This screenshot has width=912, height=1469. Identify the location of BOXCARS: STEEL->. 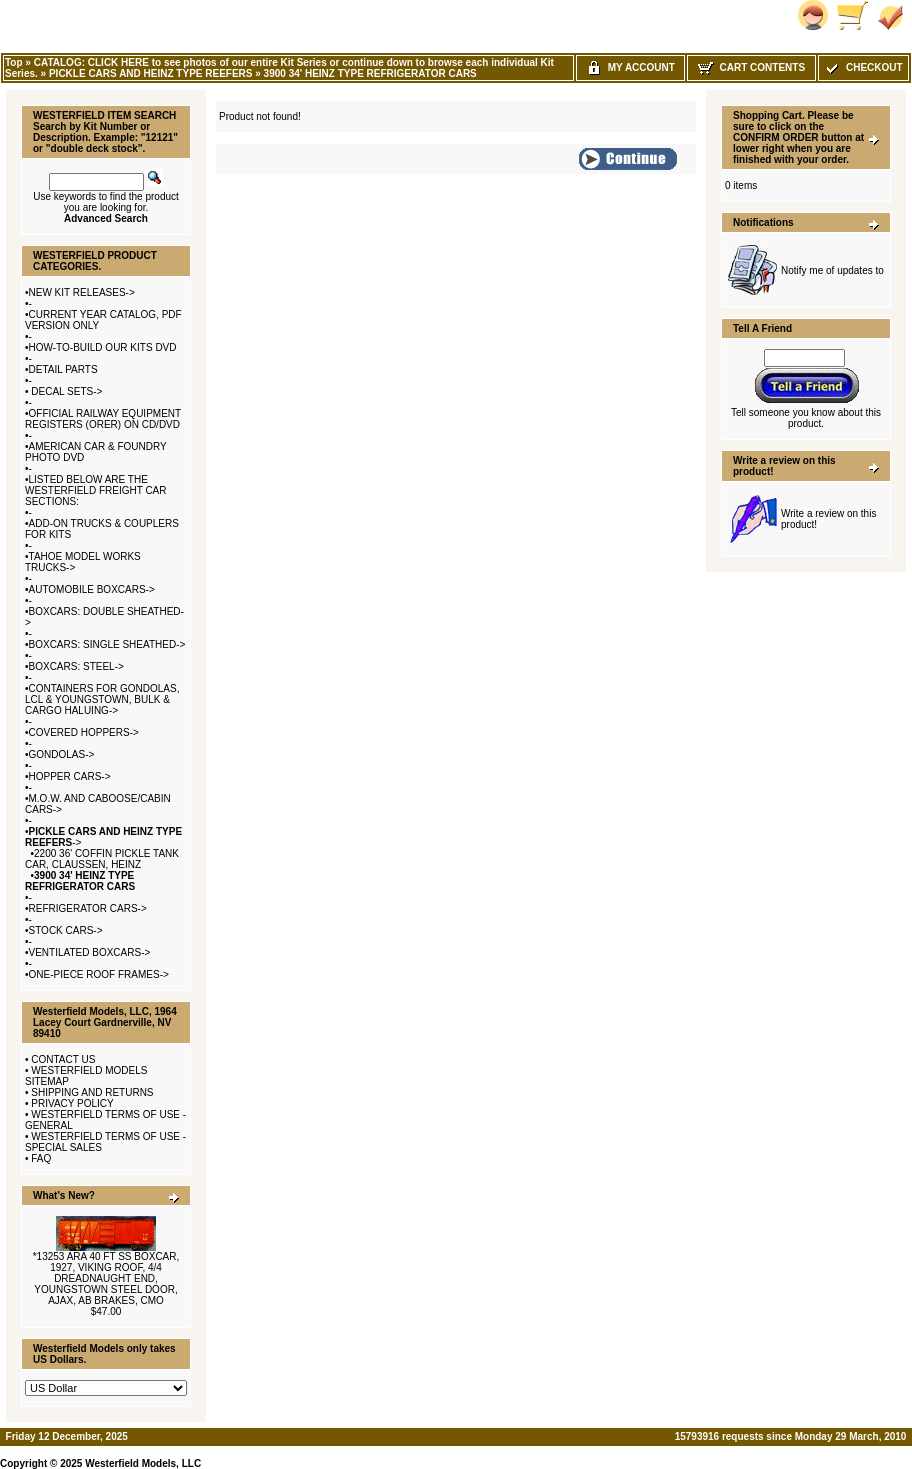
(76, 666).